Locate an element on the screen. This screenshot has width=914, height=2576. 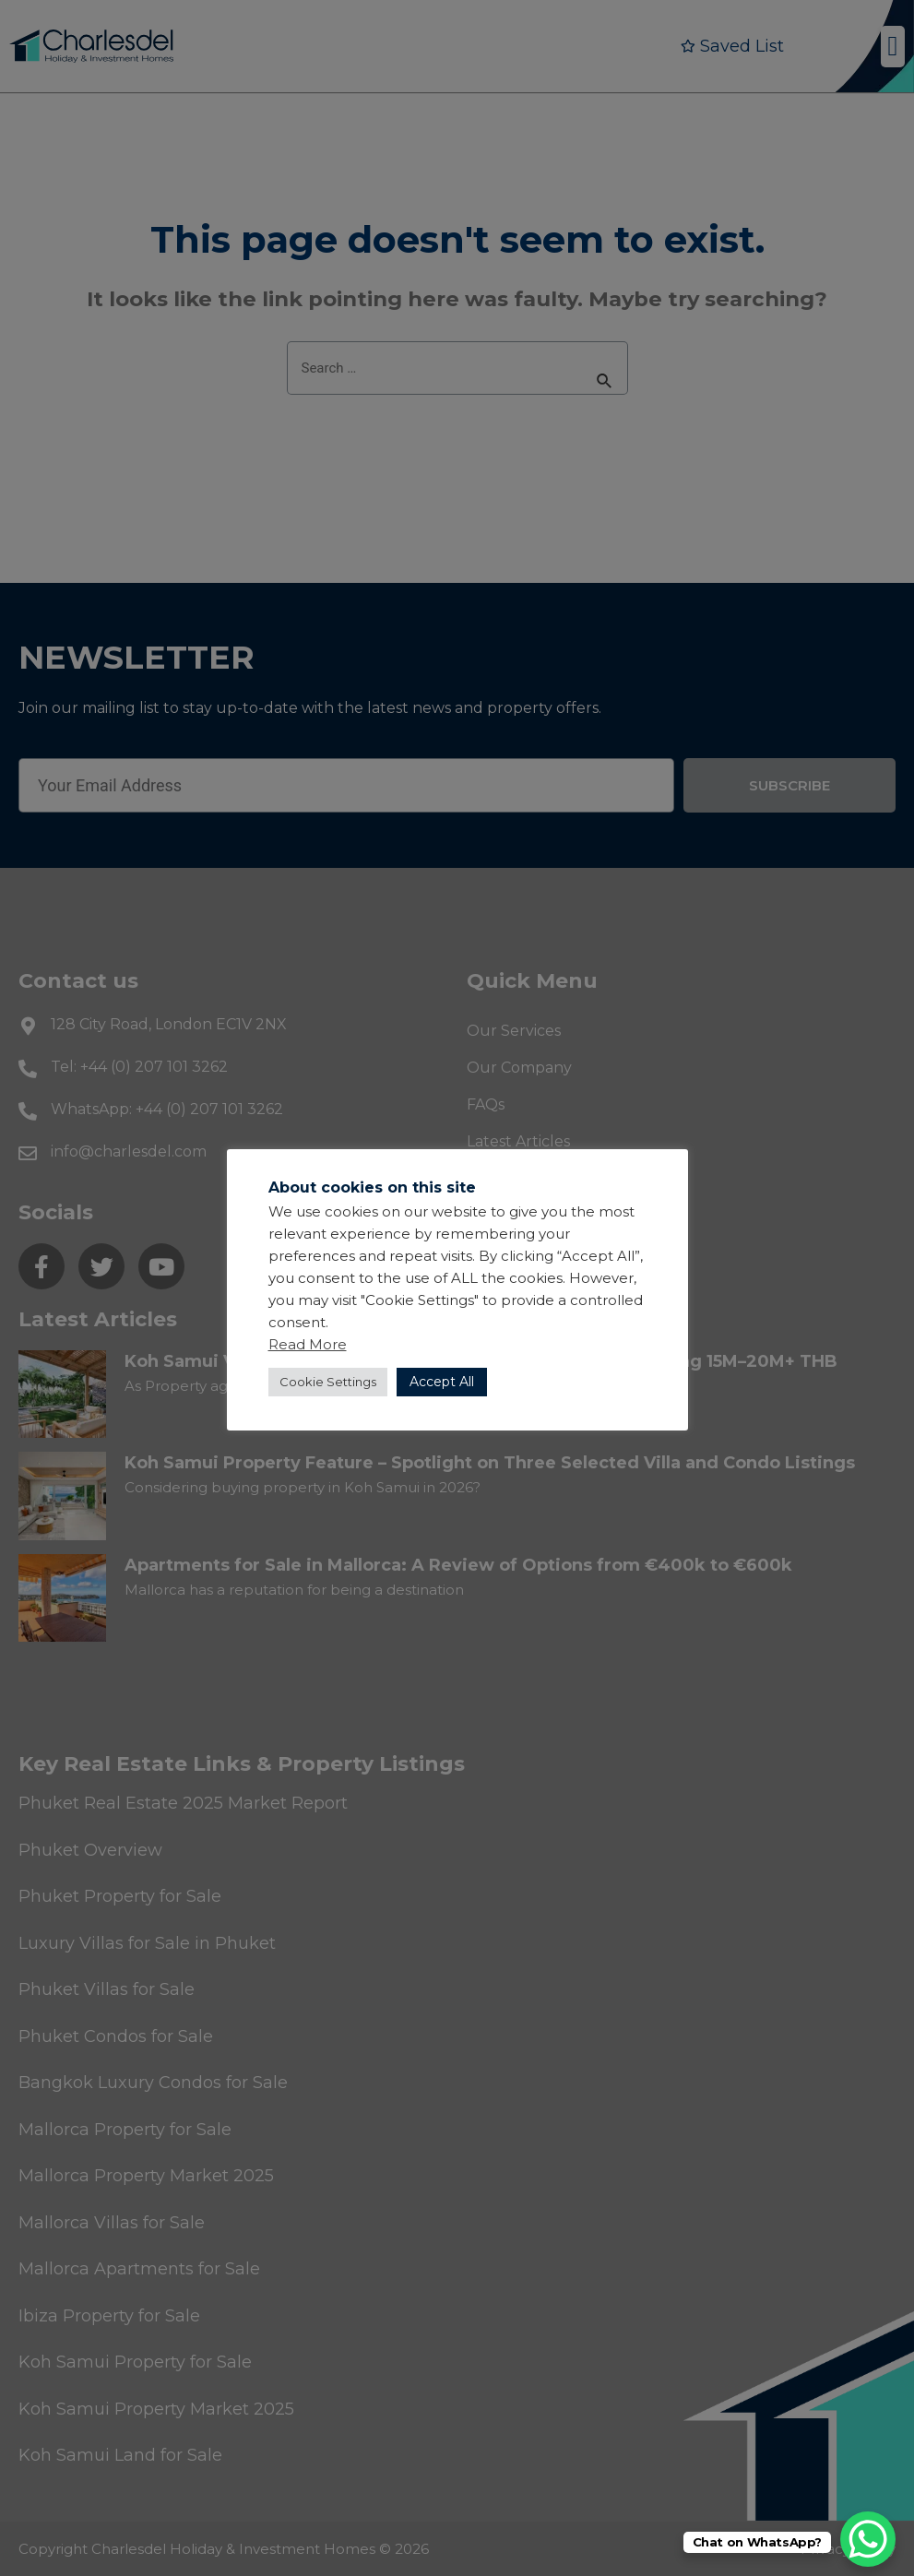
Cookie Settings [button] is located at coordinates (327, 1381).